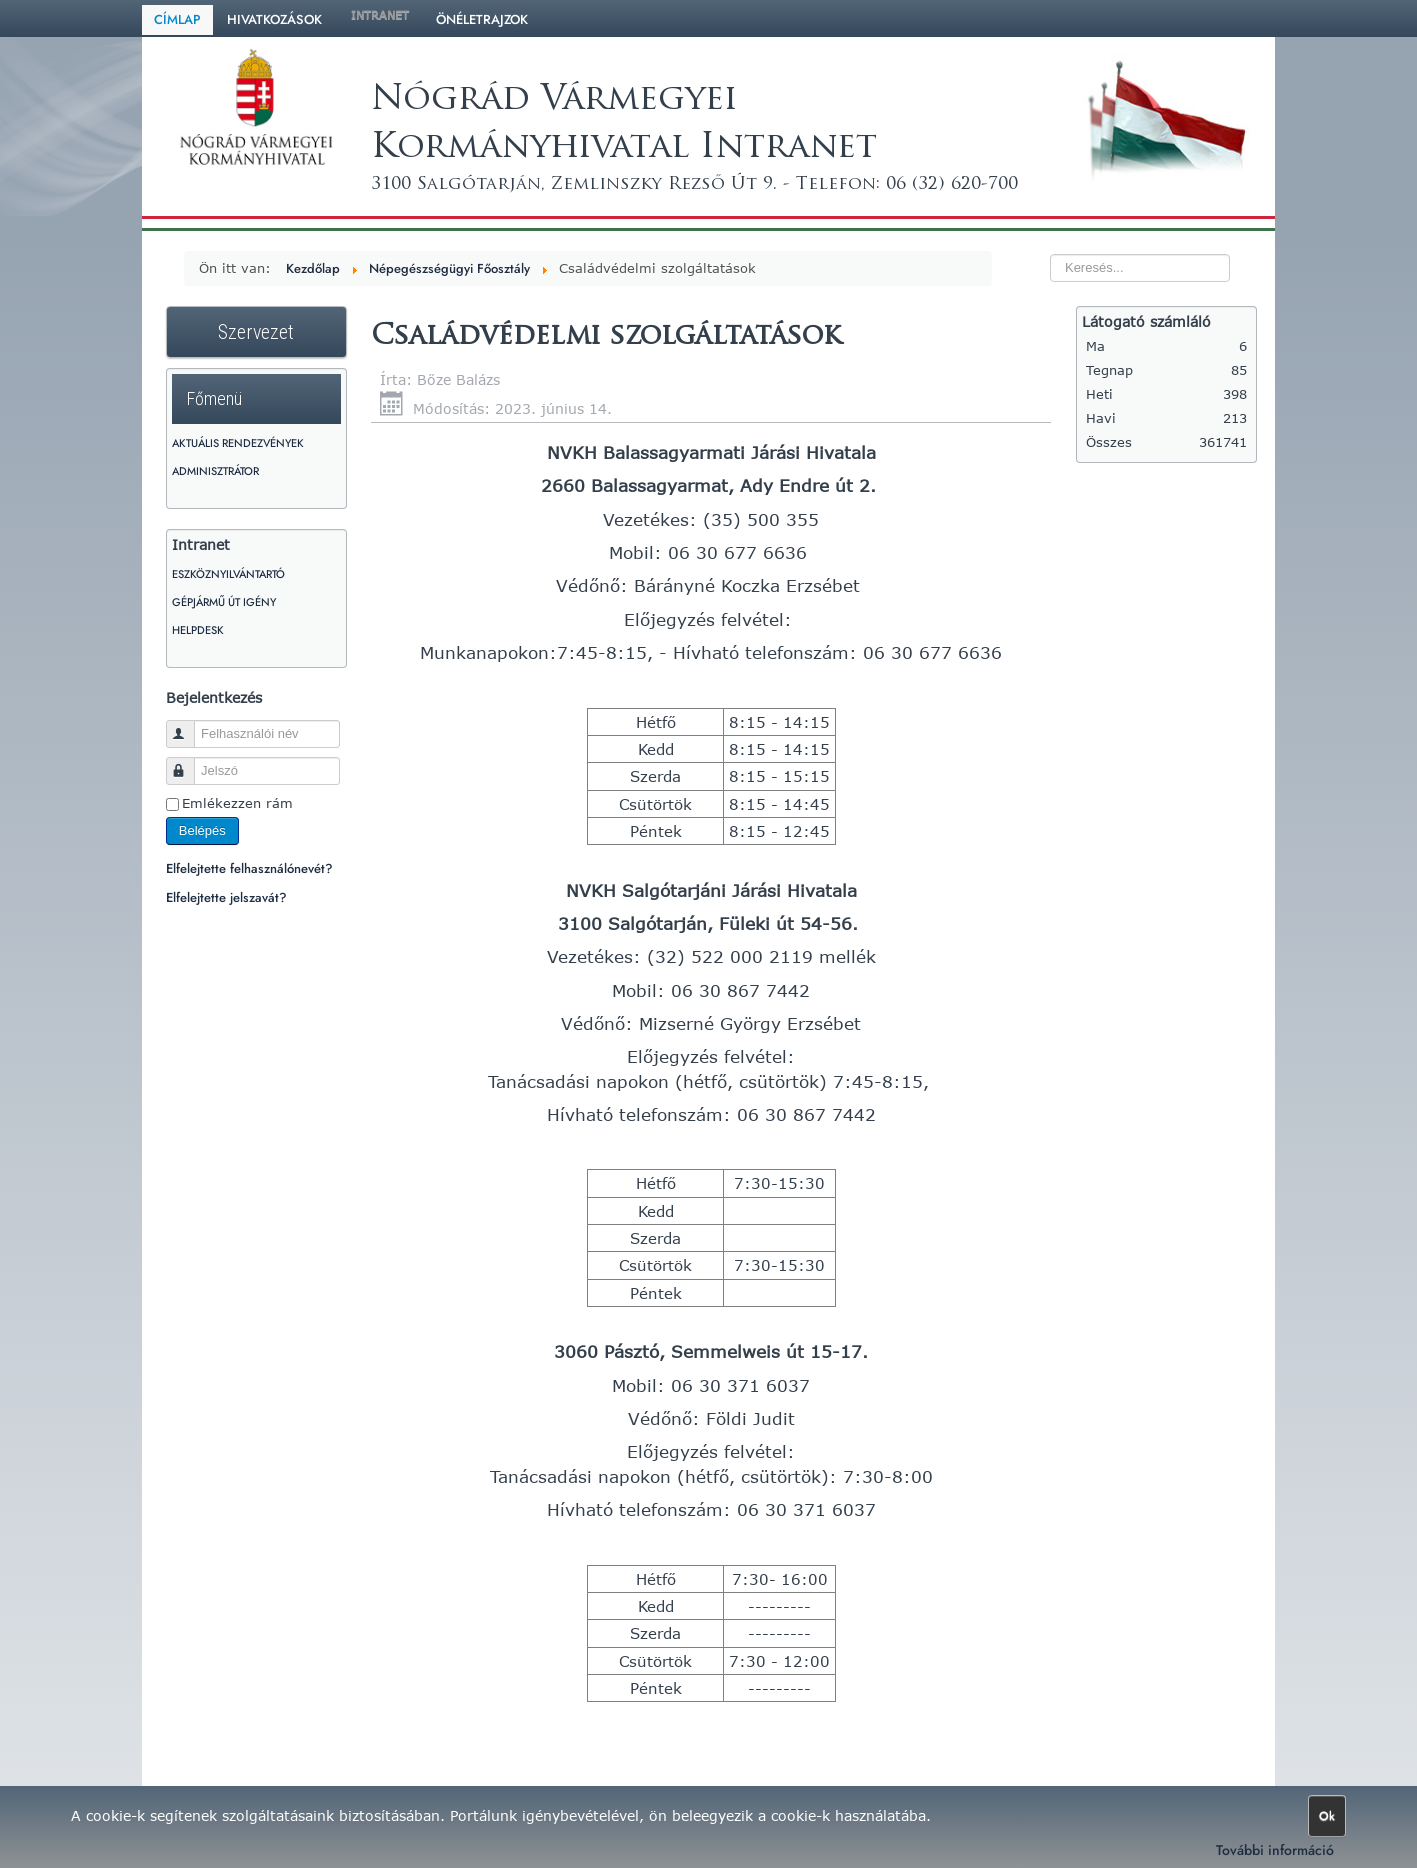  Describe the element at coordinates (202, 830) in the screenshot. I see `Belépés` at that location.